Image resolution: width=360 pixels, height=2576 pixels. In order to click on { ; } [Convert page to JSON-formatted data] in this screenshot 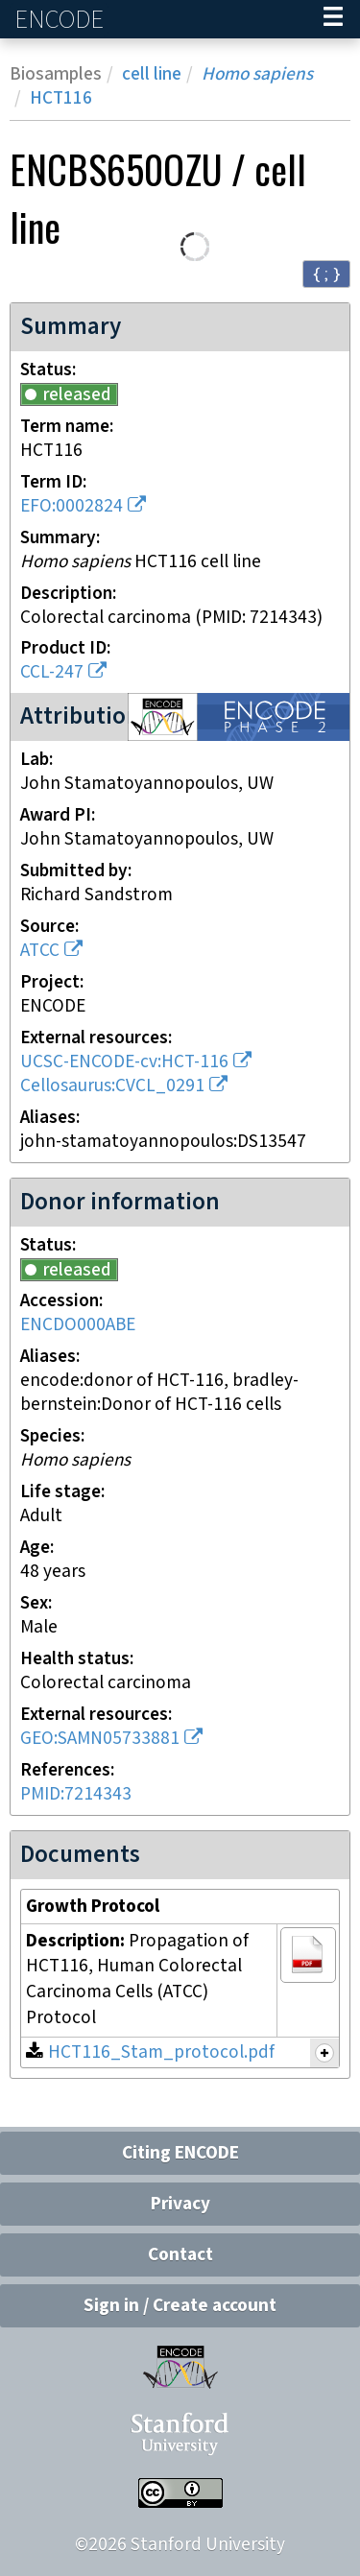, I will do `click(326, 273)`.